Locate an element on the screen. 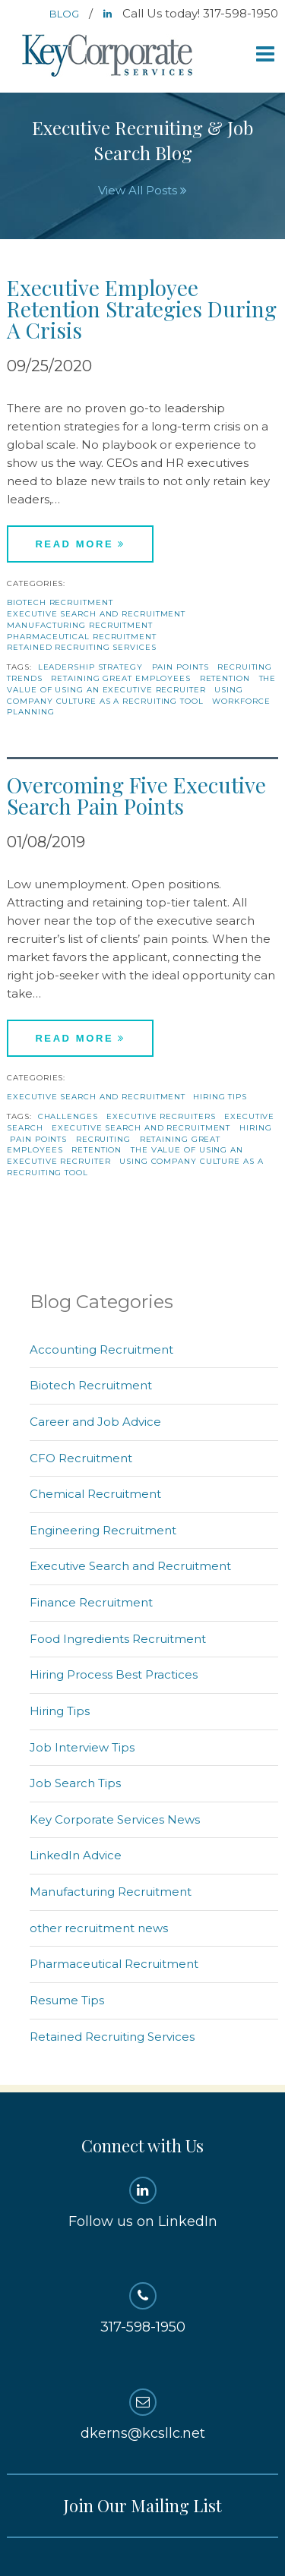 The image size is (285, 2576). Key Corporate Services News is located at coordinates (115, 1819).